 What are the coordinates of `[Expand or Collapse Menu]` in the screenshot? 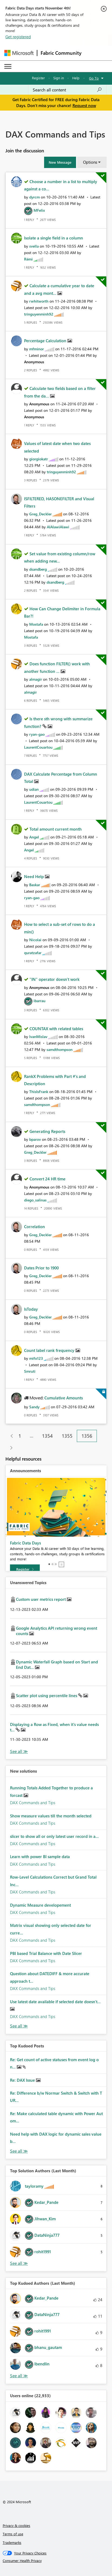 It's located at (8, 66).